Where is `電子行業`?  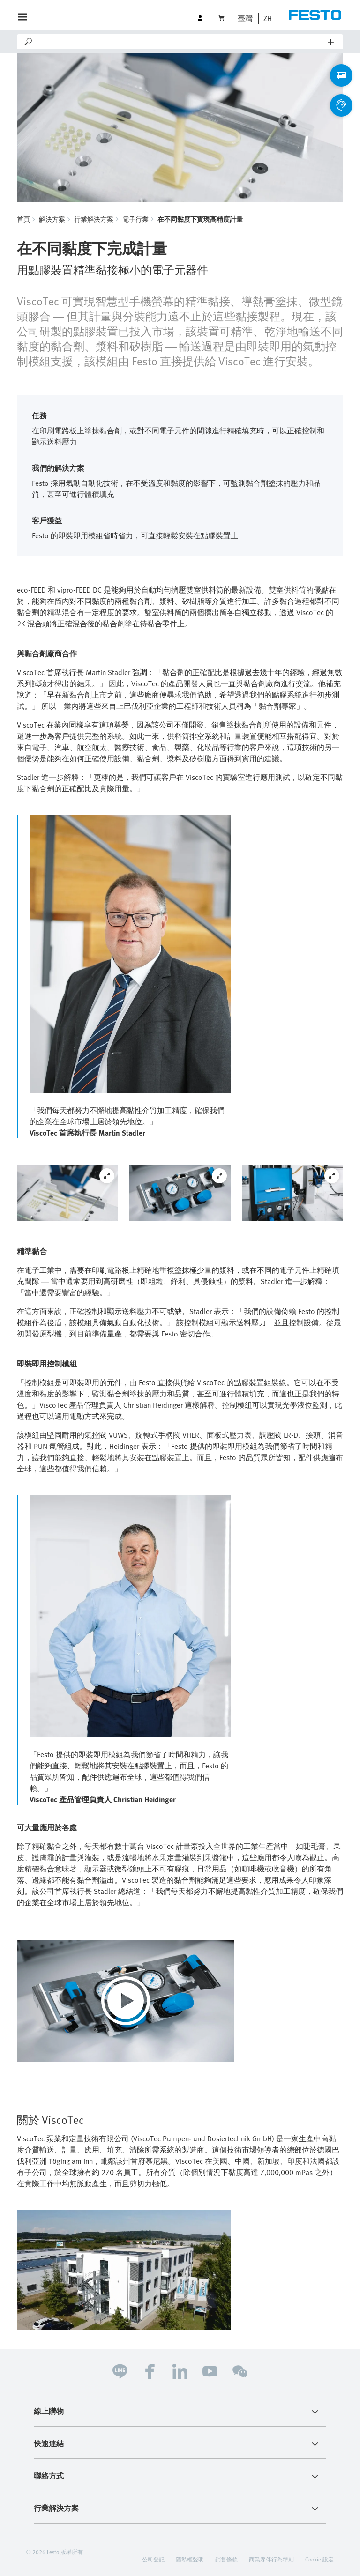
電子行業 is located at coordinates (135, 219).